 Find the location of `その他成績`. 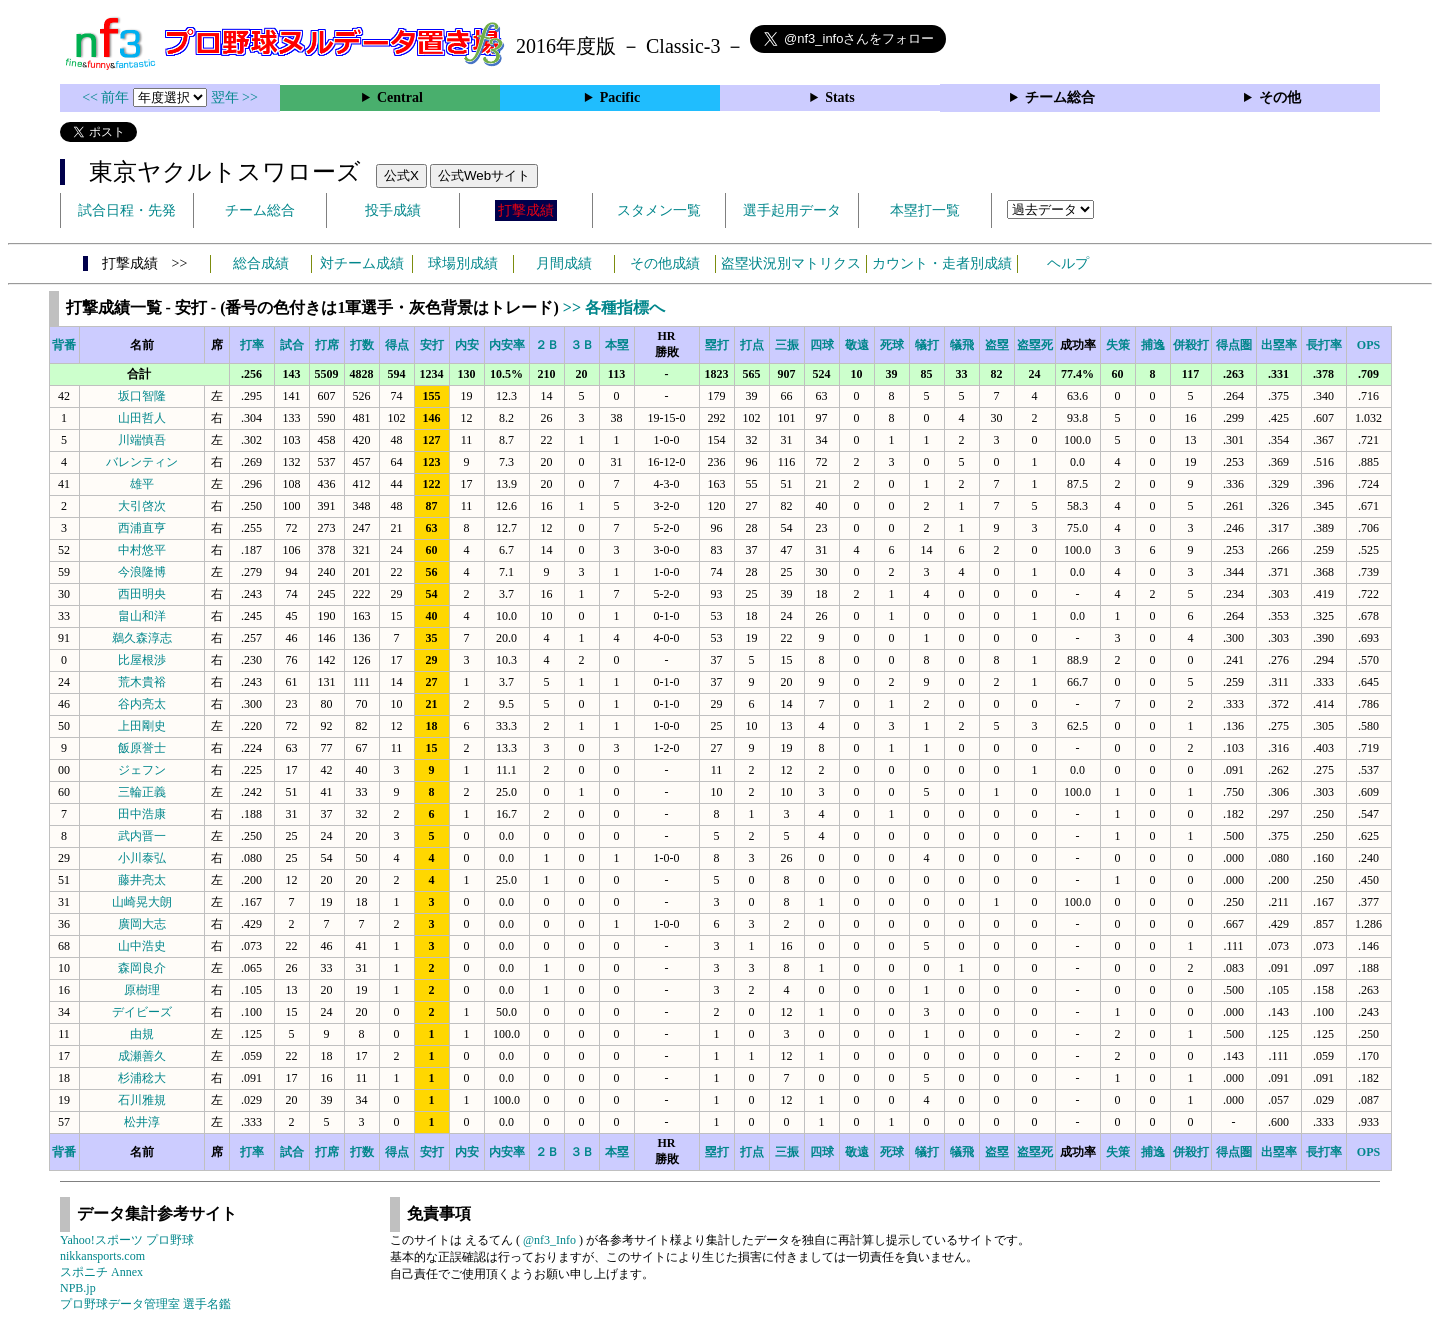

その他成績 is located at coordinates (665, 263).